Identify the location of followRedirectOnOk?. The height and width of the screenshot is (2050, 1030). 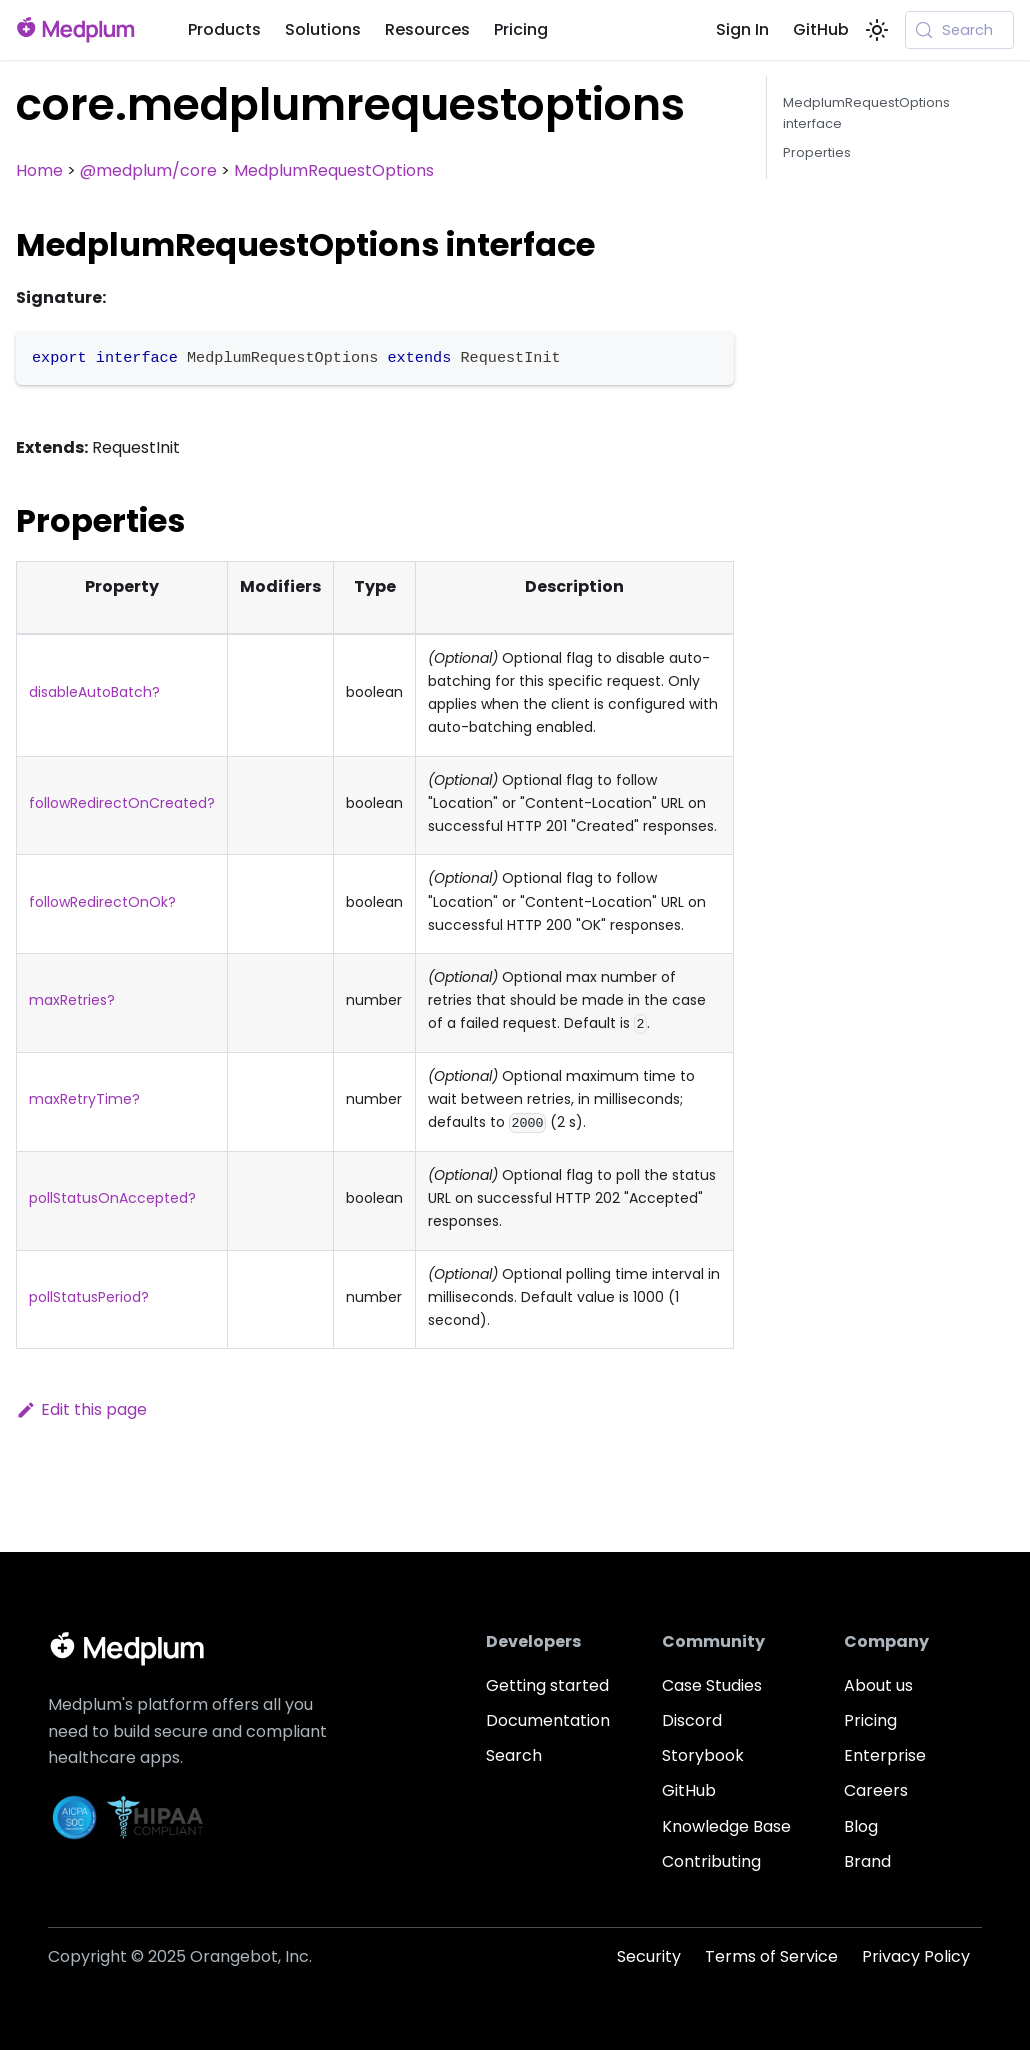
(102, 902).